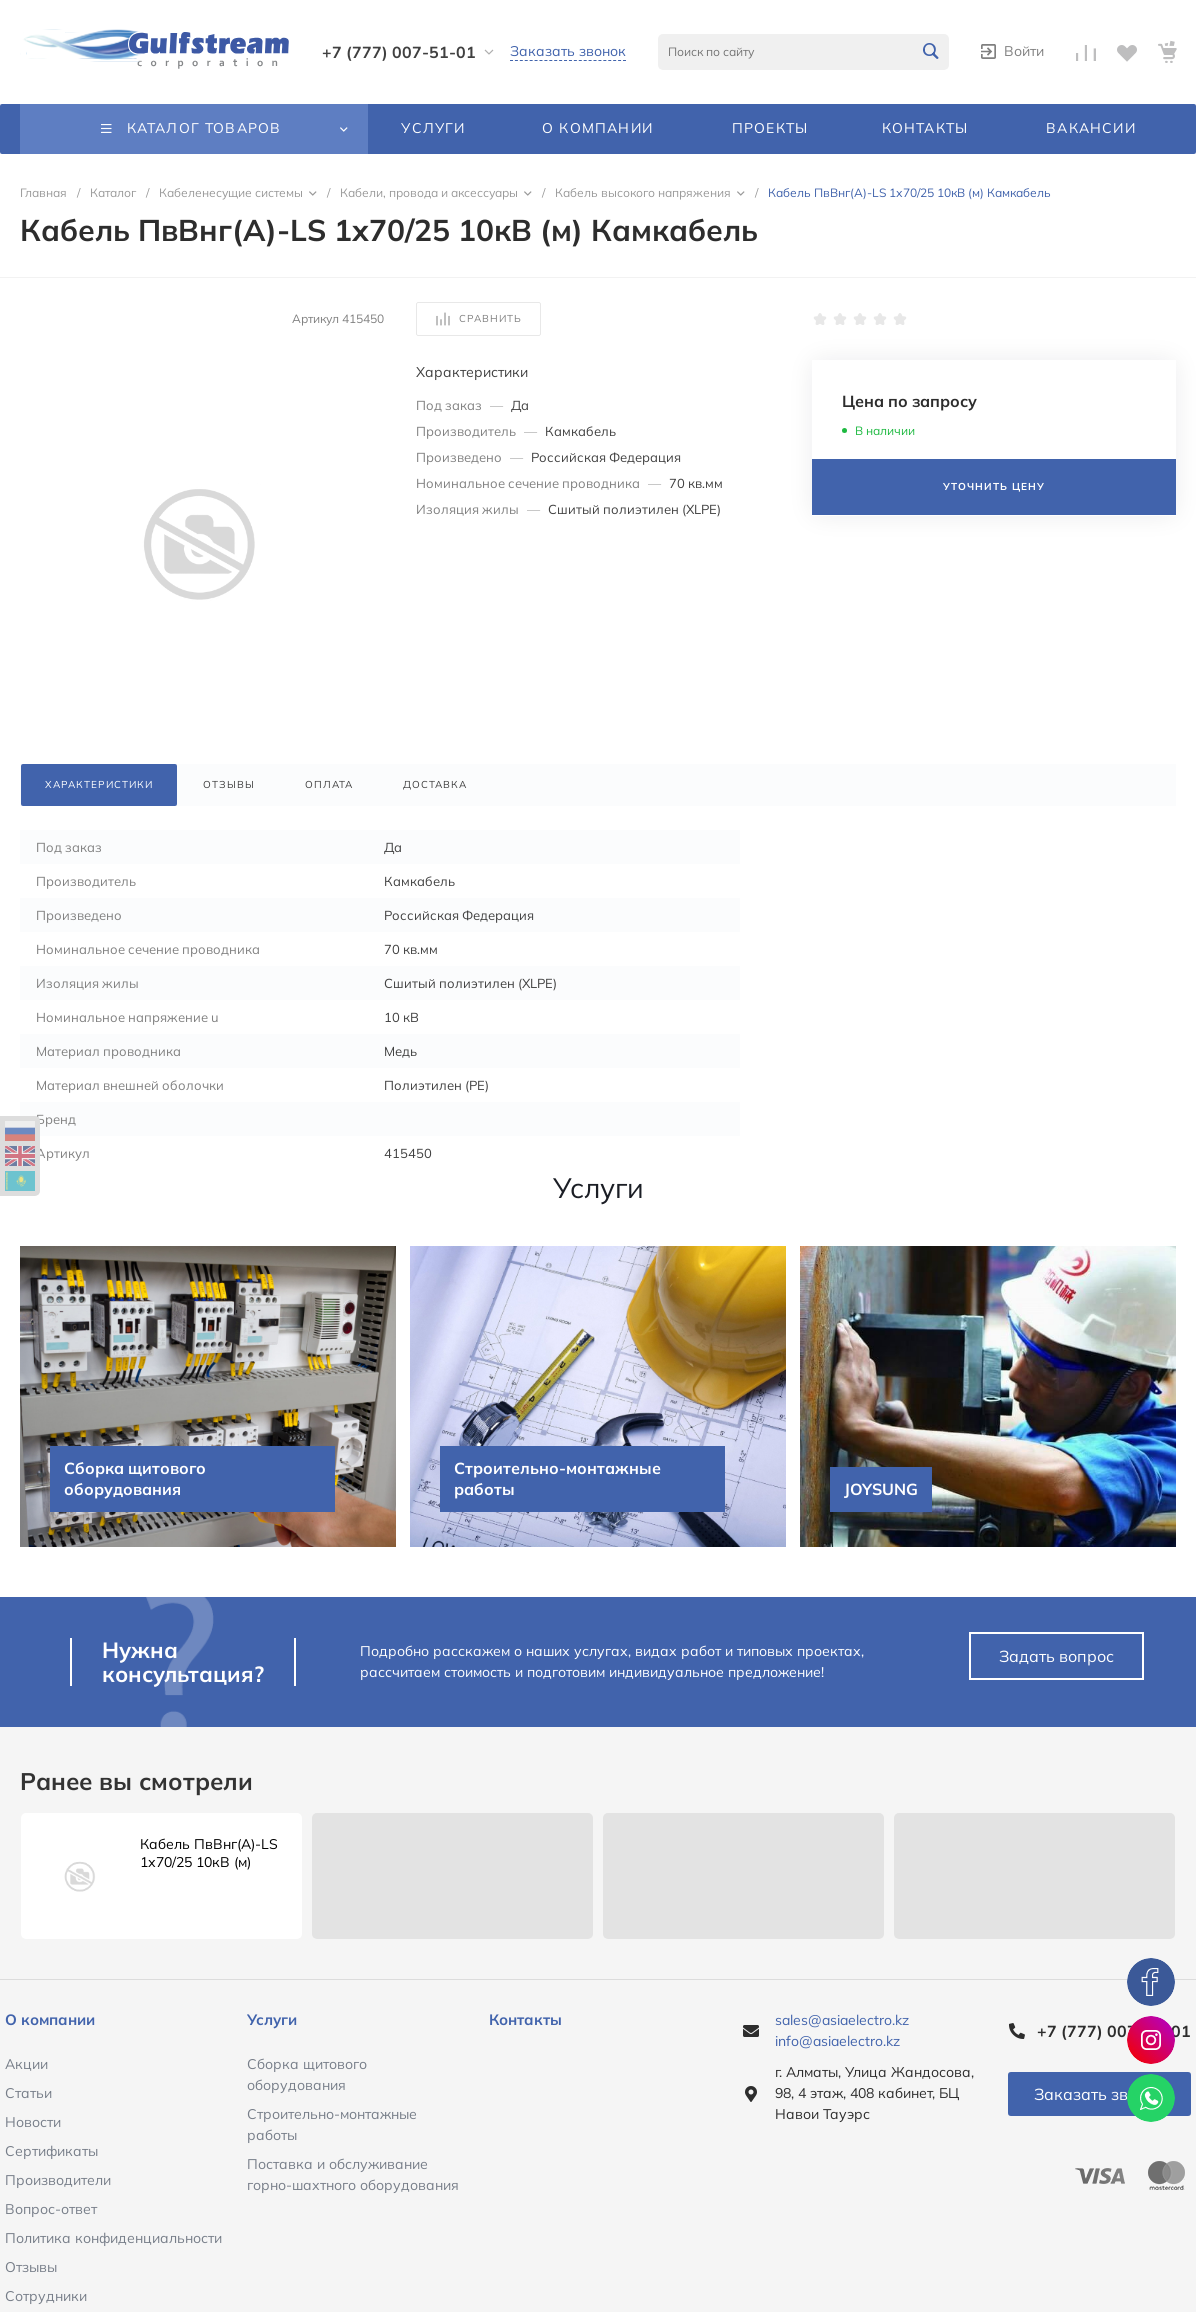  Describe the element at coordinates (31, 2267) in the screenshot. I see `Отзывы` at that location.